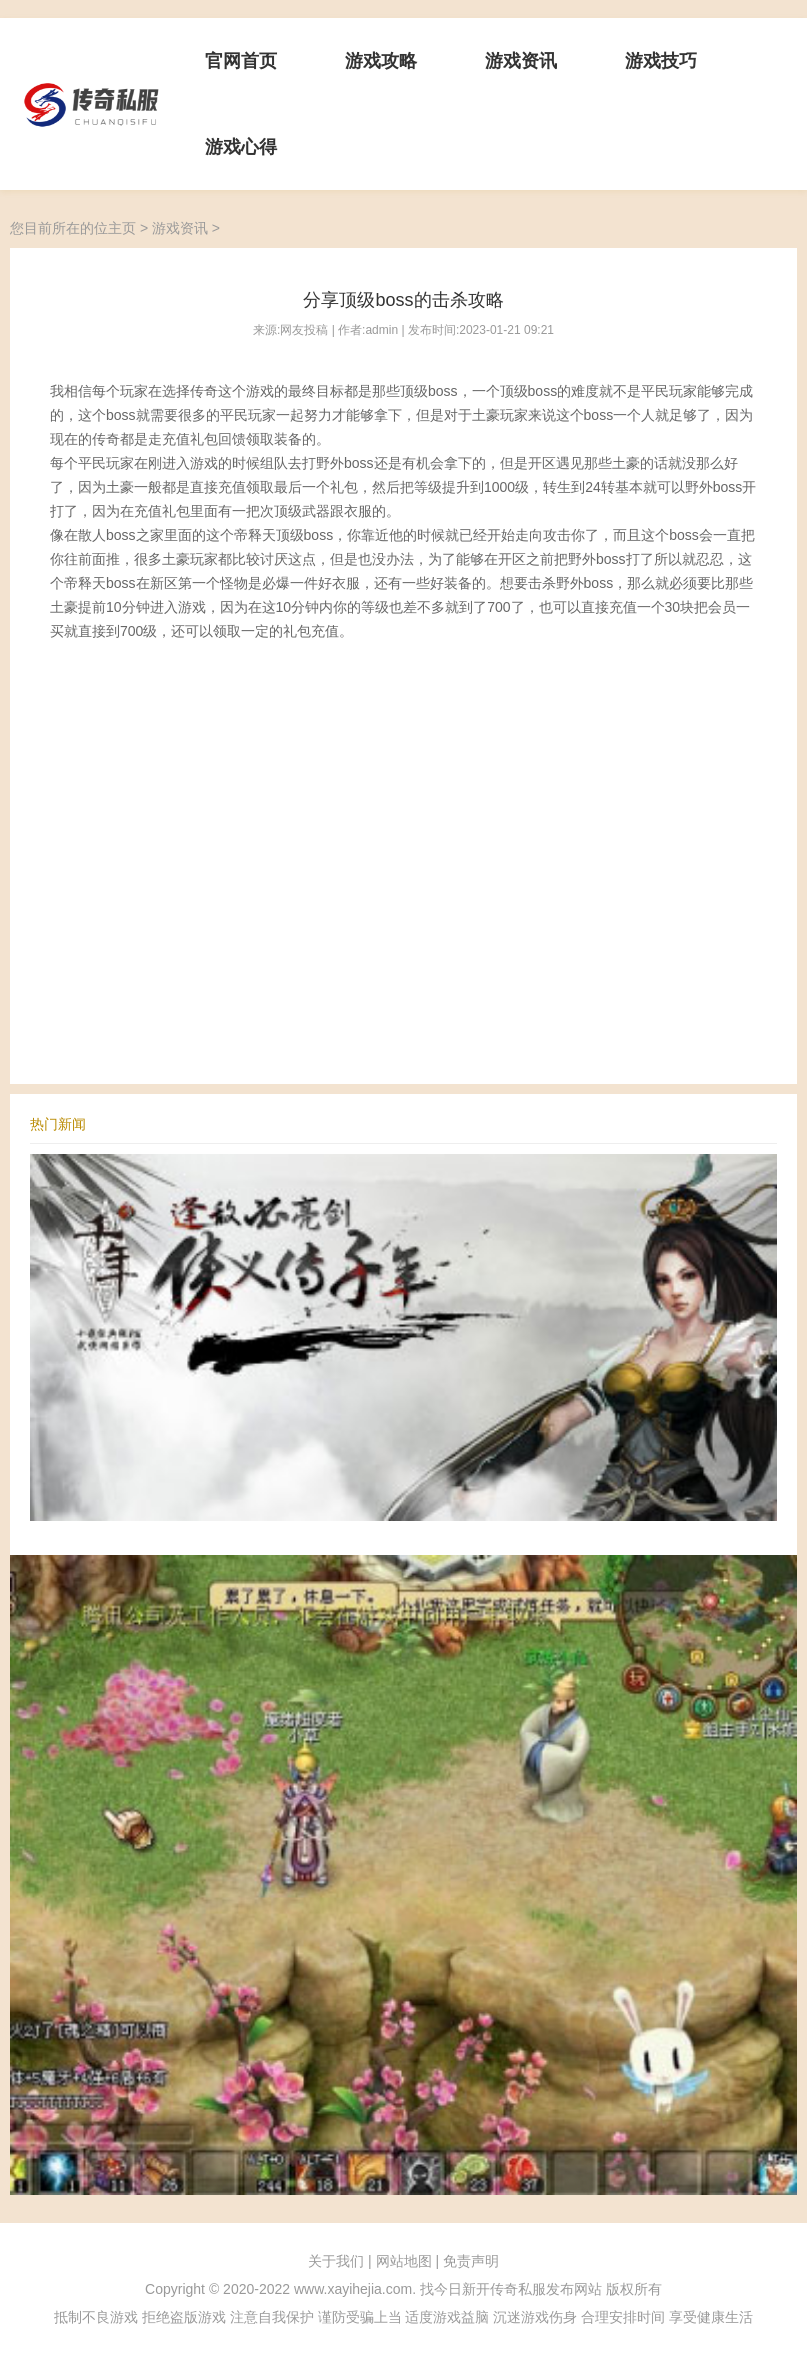 The image size is (807, 2367). Describe the element at coordinates (122, 228) in the screenshot. I see `主页` at that location.